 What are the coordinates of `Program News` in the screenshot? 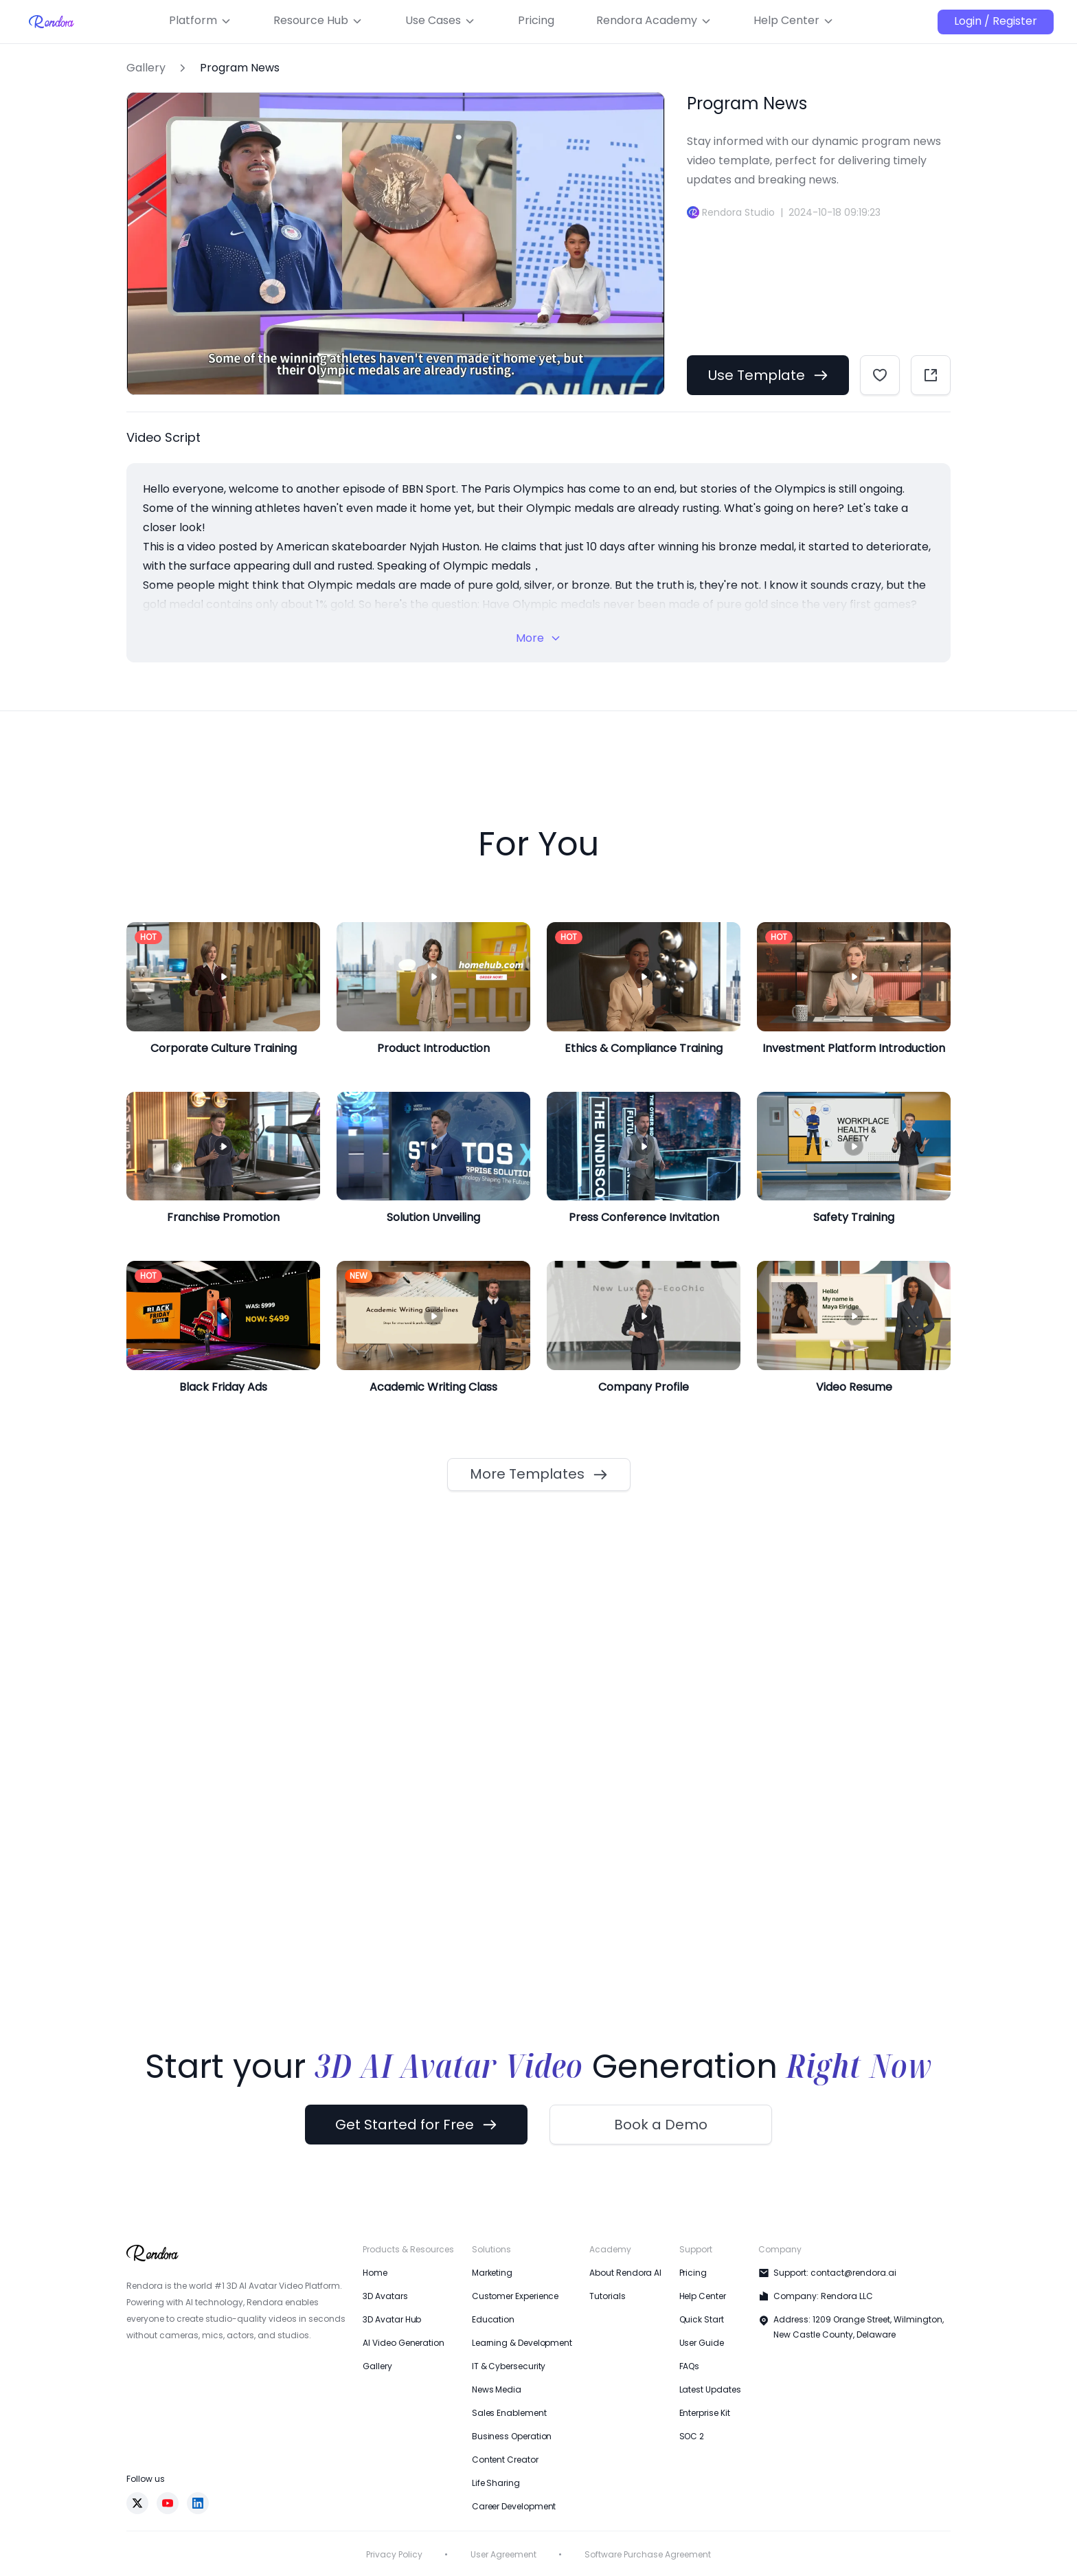 It's located at (240, 68).